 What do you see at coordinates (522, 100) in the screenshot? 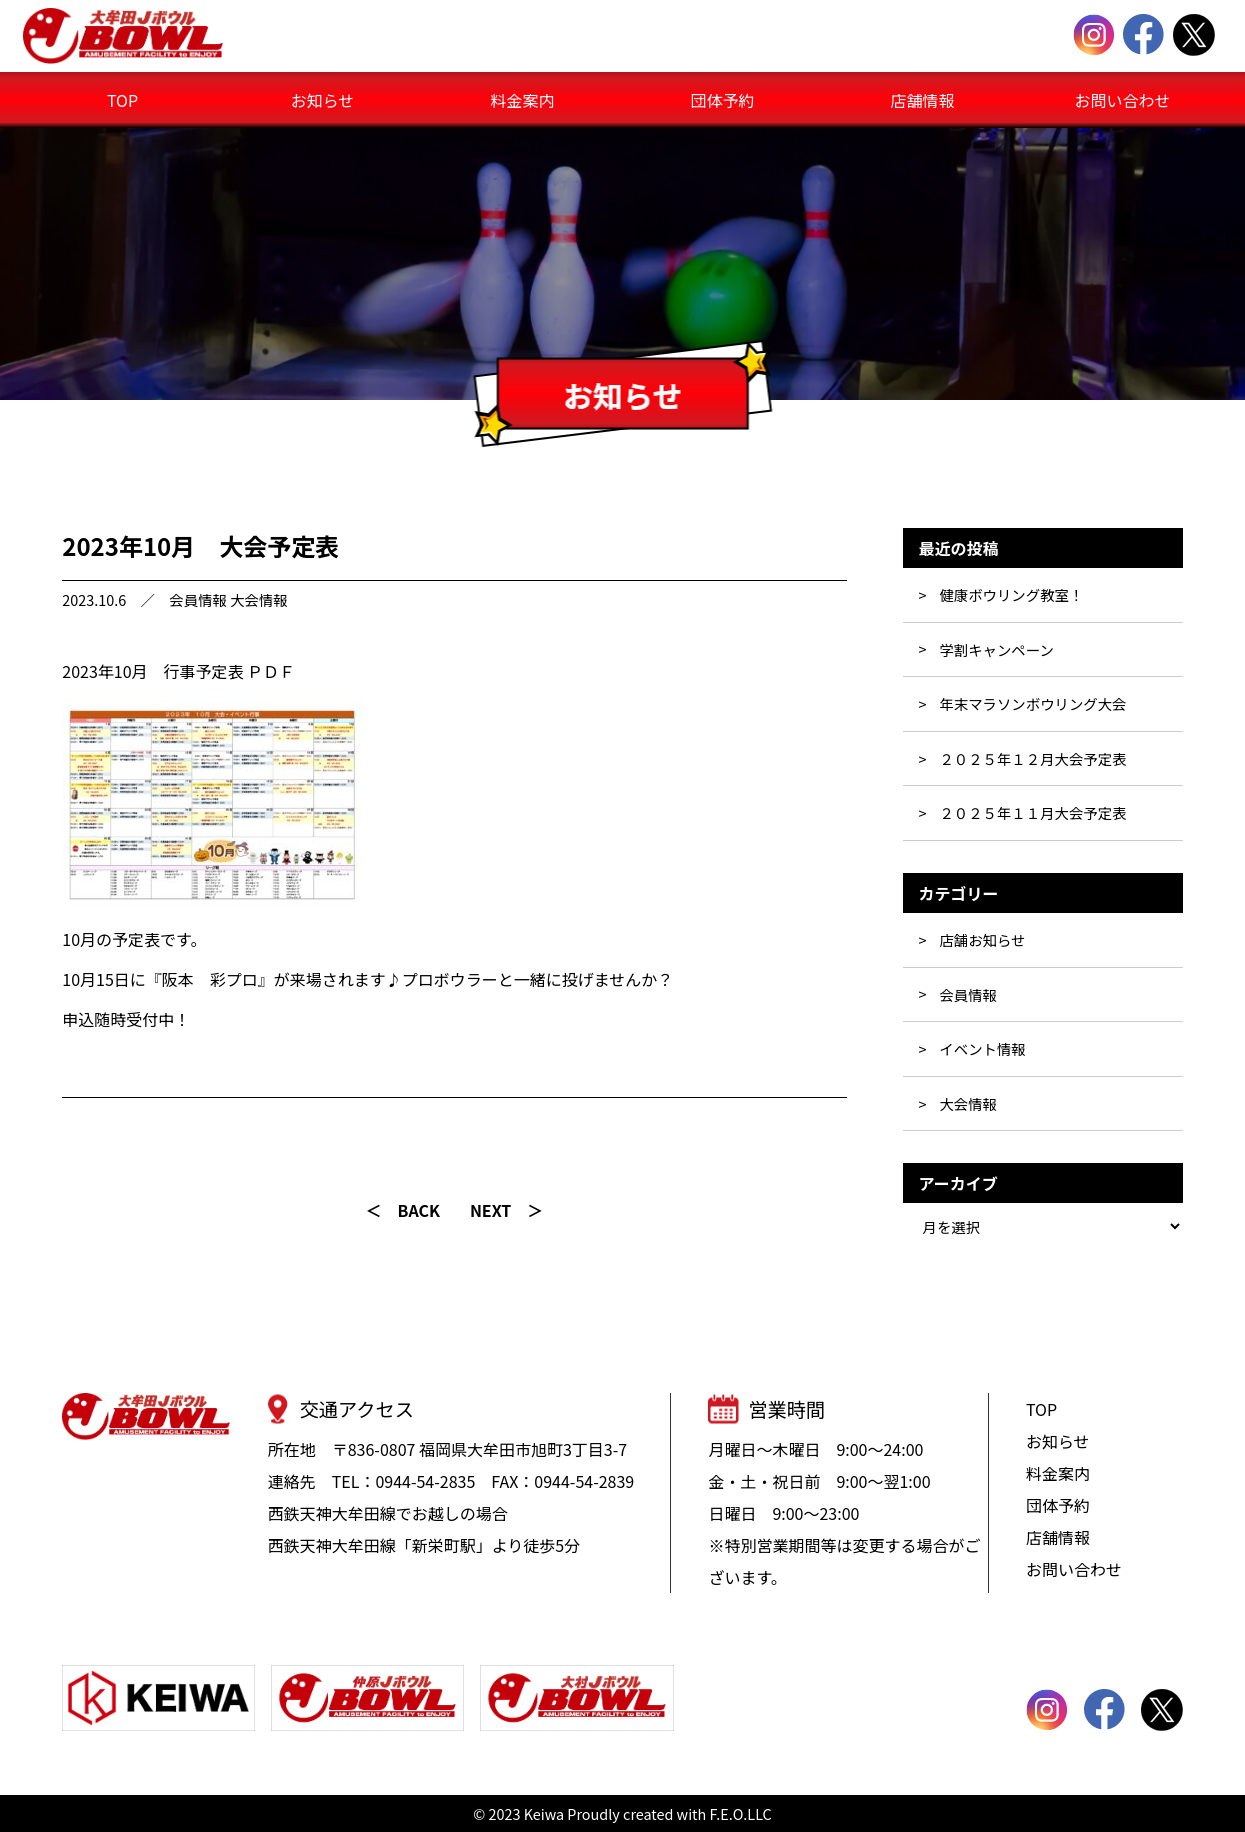
I see `料金案内` at bounding box center [522, 100].